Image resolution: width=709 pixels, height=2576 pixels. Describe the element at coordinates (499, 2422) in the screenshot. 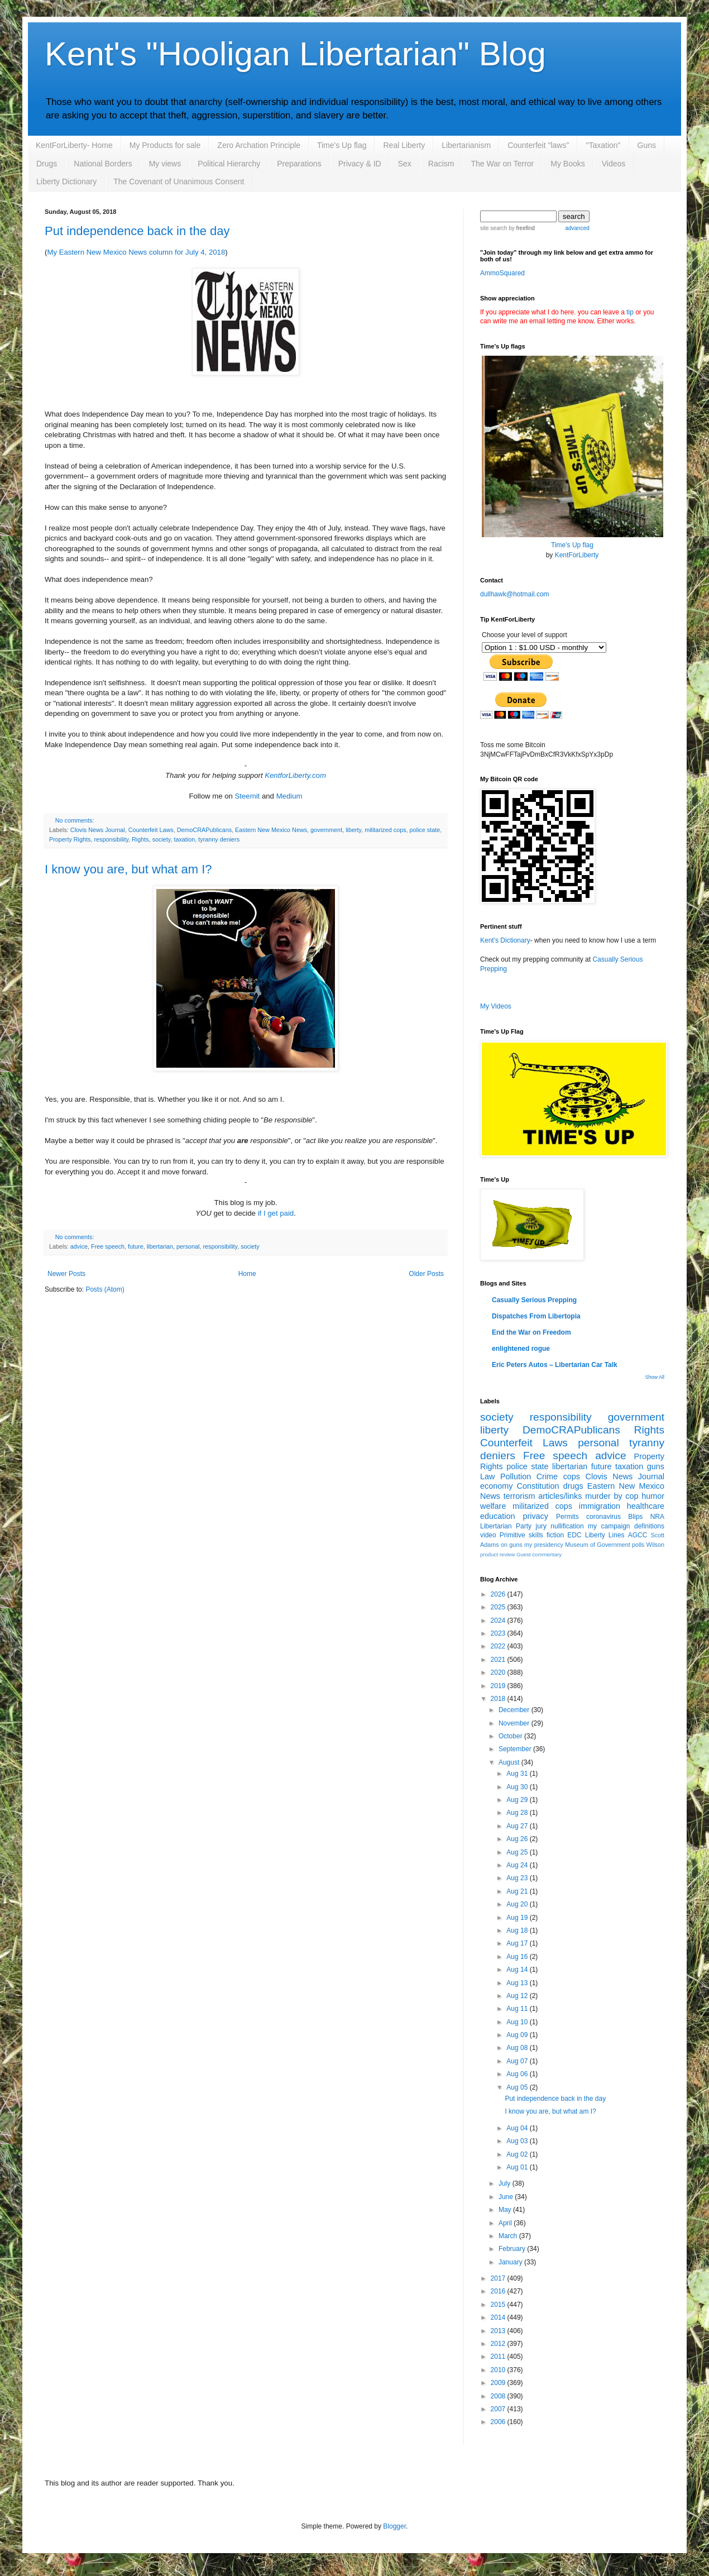

I see `2006` at that location.